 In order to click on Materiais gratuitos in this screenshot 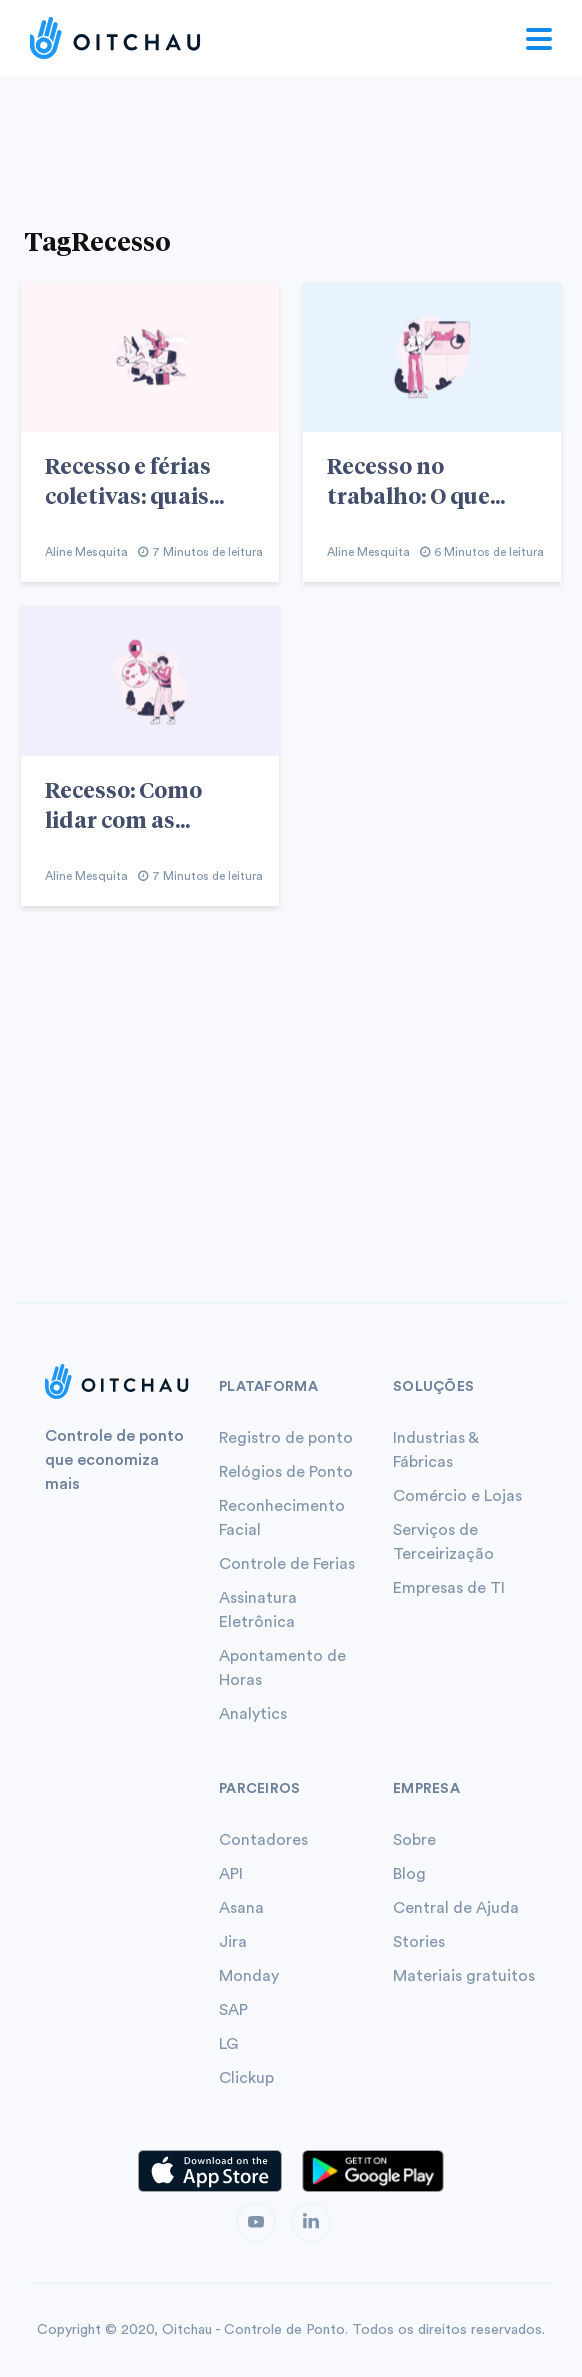, I will do `click(464, 1976)`.